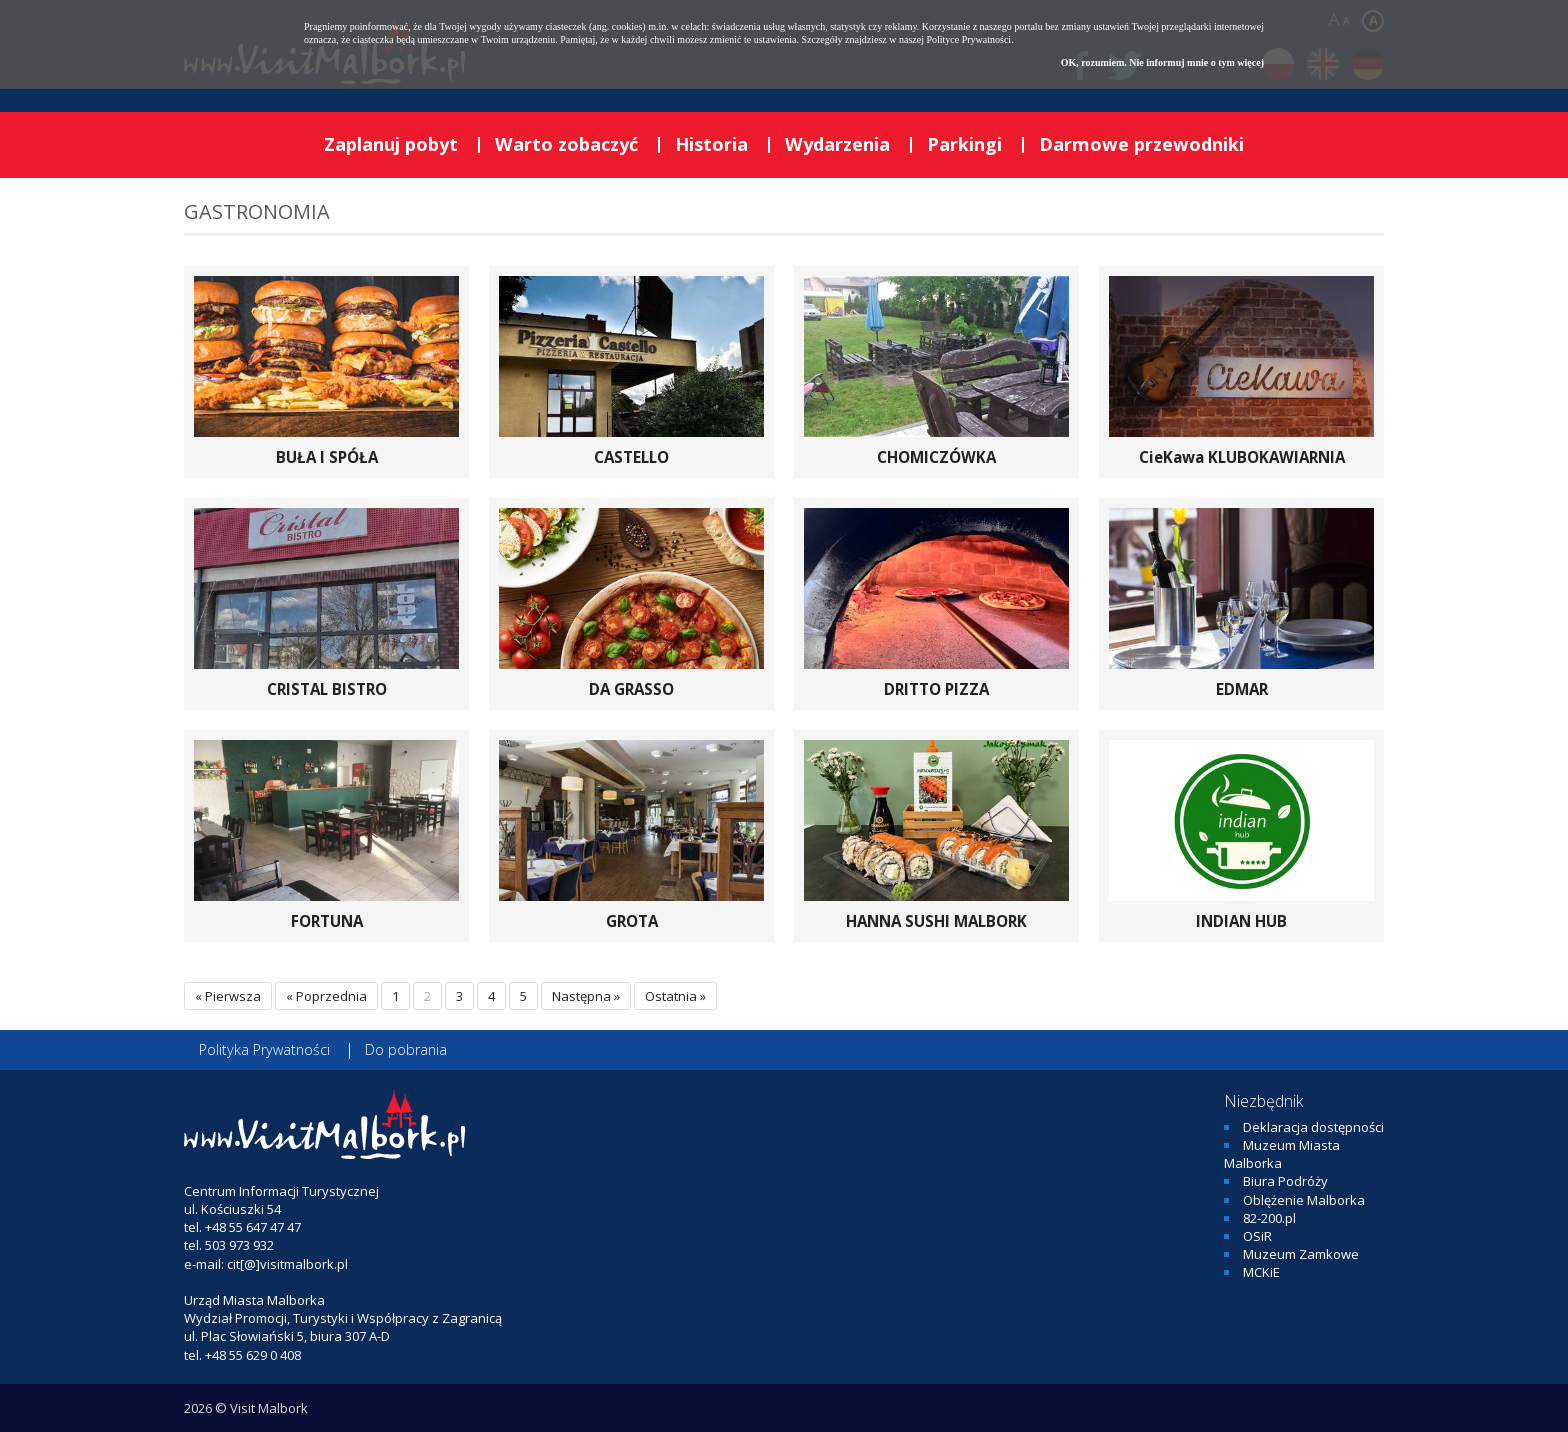 This screenshot has width=1568, height=1432. What do you see at coordinates (1301, 1254) in the screenshot?
I see `Muzeum Zamkowe` at bounding box center [1301, 1254].